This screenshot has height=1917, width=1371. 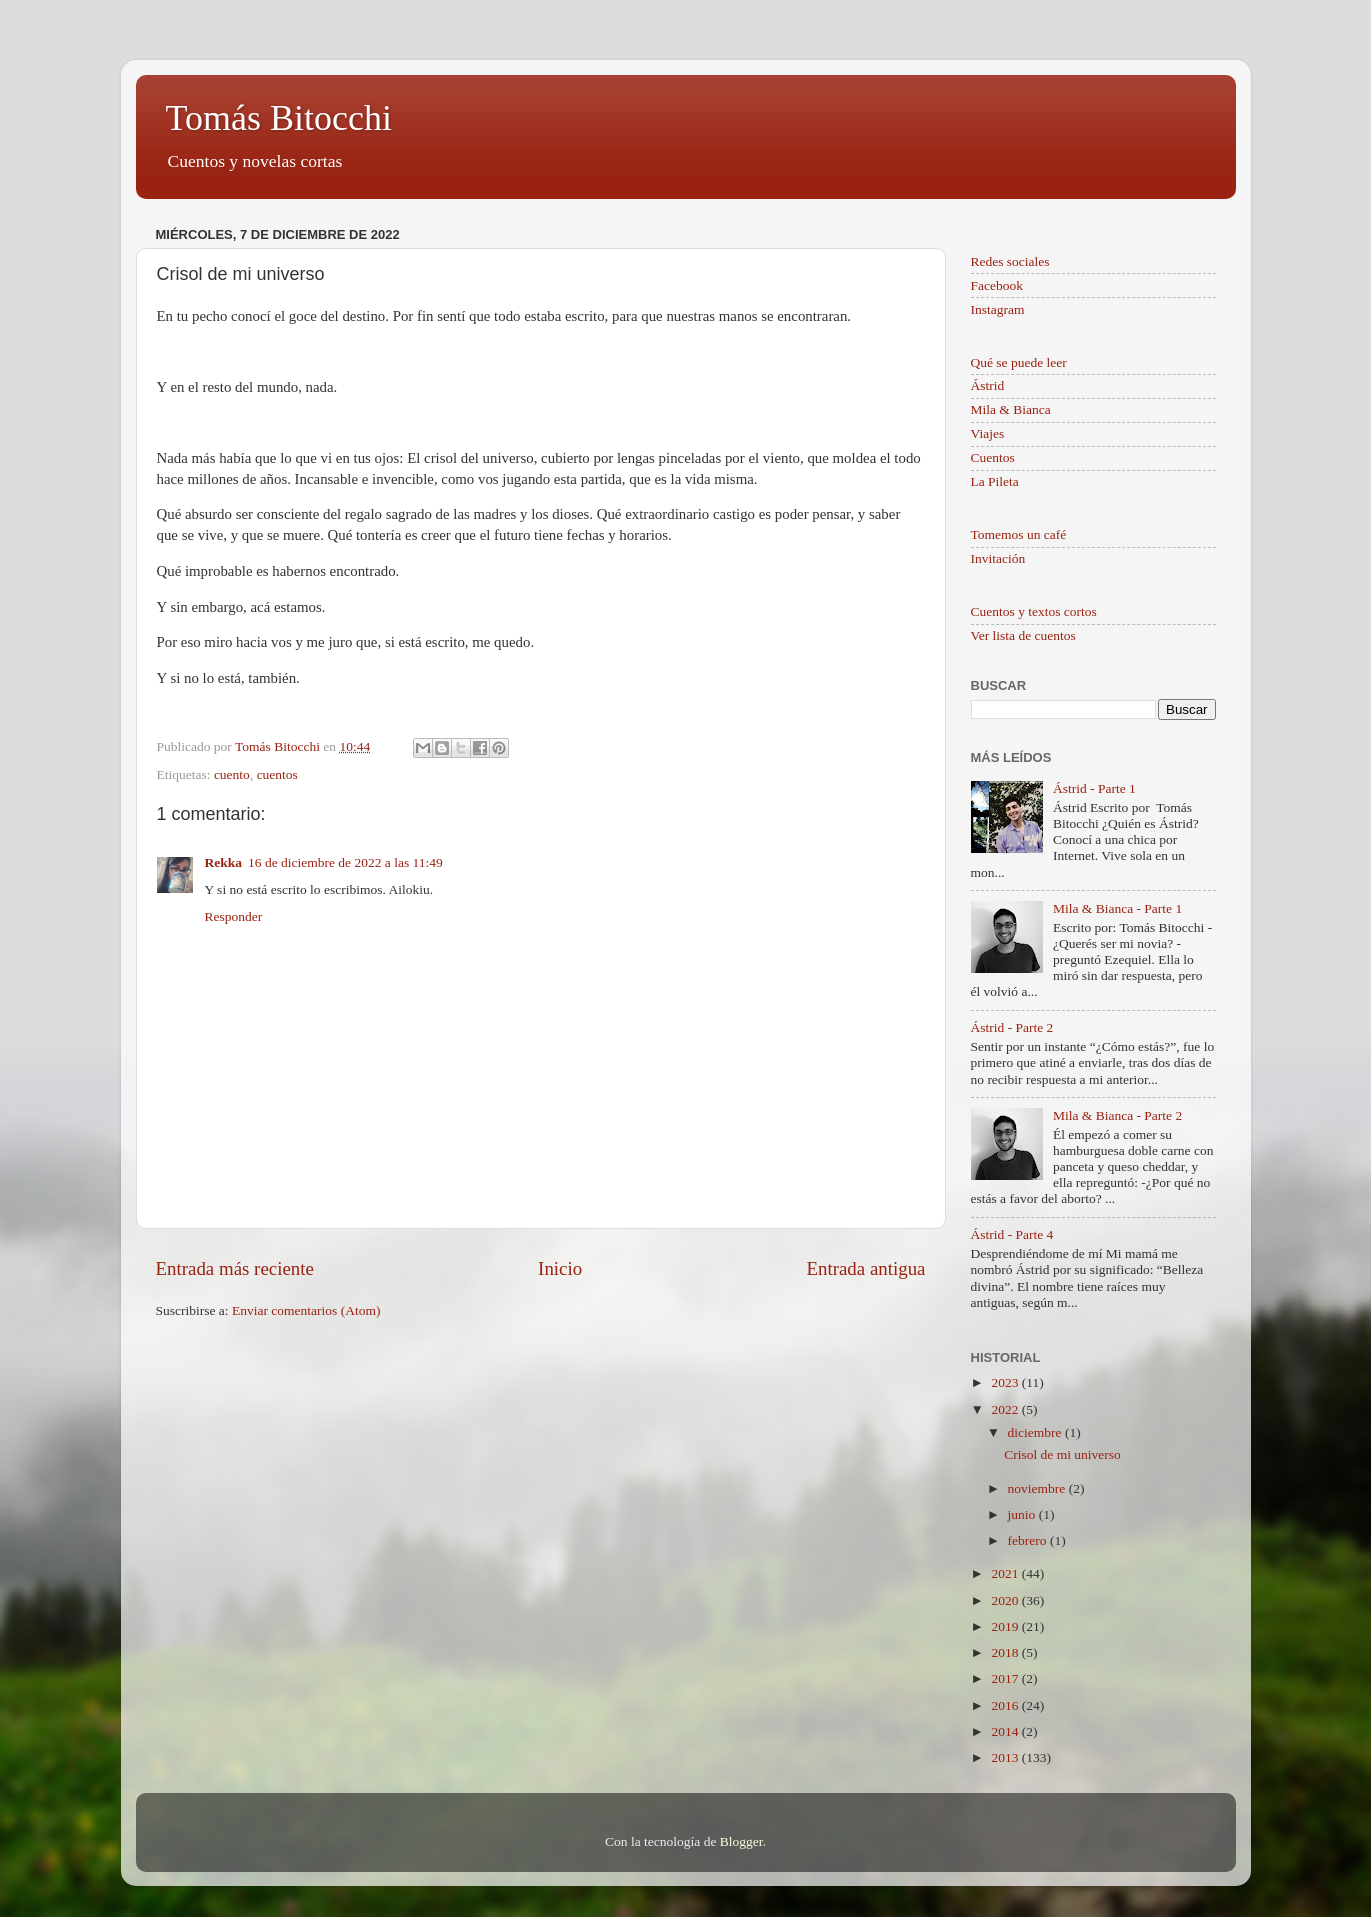 What do you see at coordinates (1062, 1454) in the screenshot?
I see `Crisol de mi universo` at bounding box center [1062, 1454].